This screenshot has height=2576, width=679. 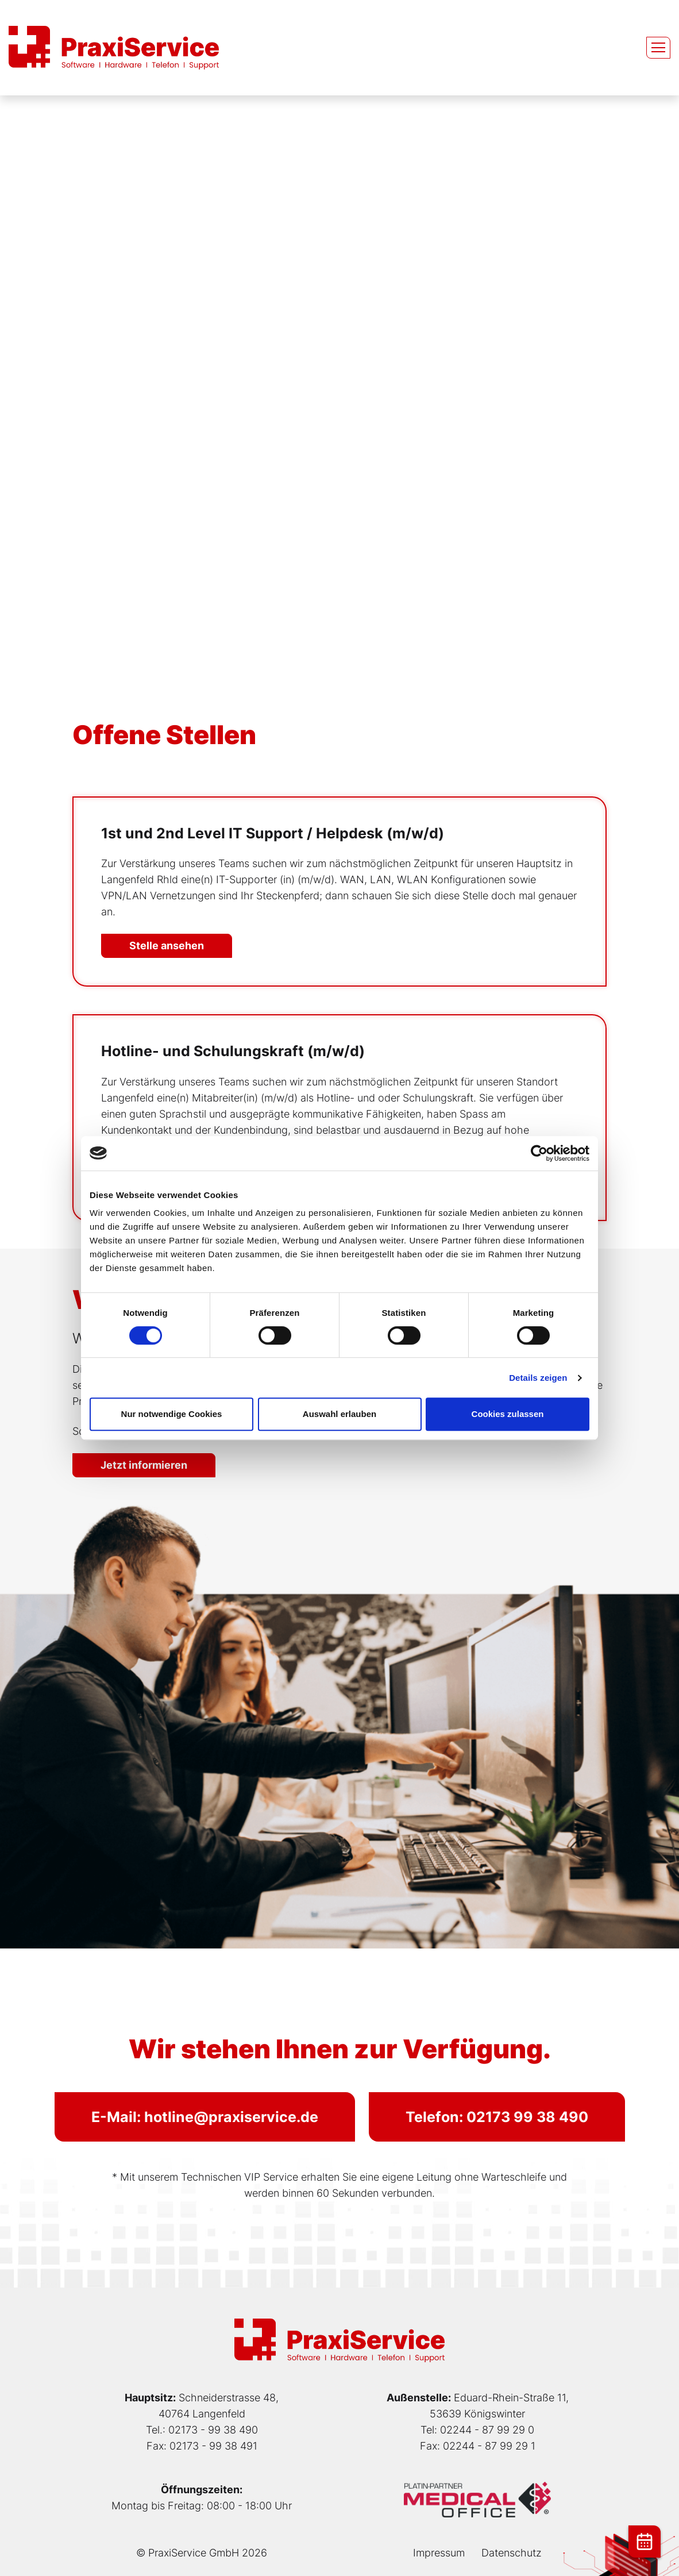 I want to click on Cookies zulassen, so click(x=508, y=1414).